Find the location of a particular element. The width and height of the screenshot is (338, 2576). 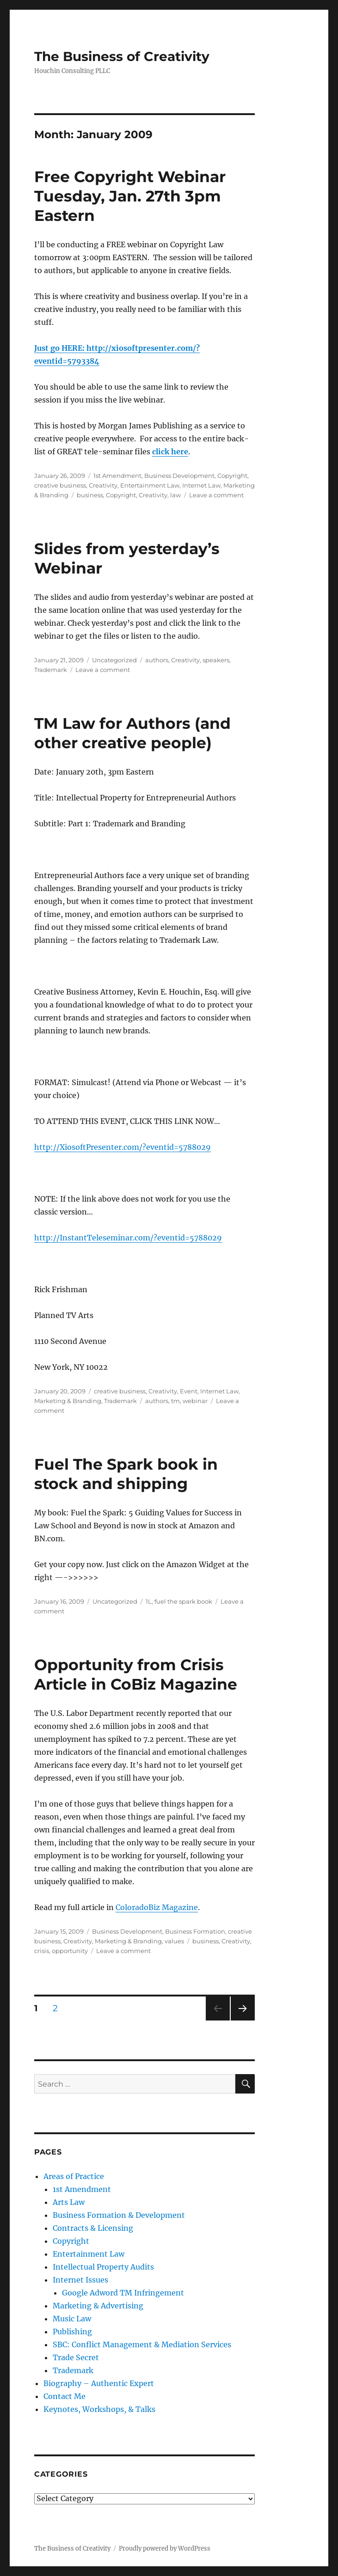

1st Amendment is located at coordinates (117, 475).